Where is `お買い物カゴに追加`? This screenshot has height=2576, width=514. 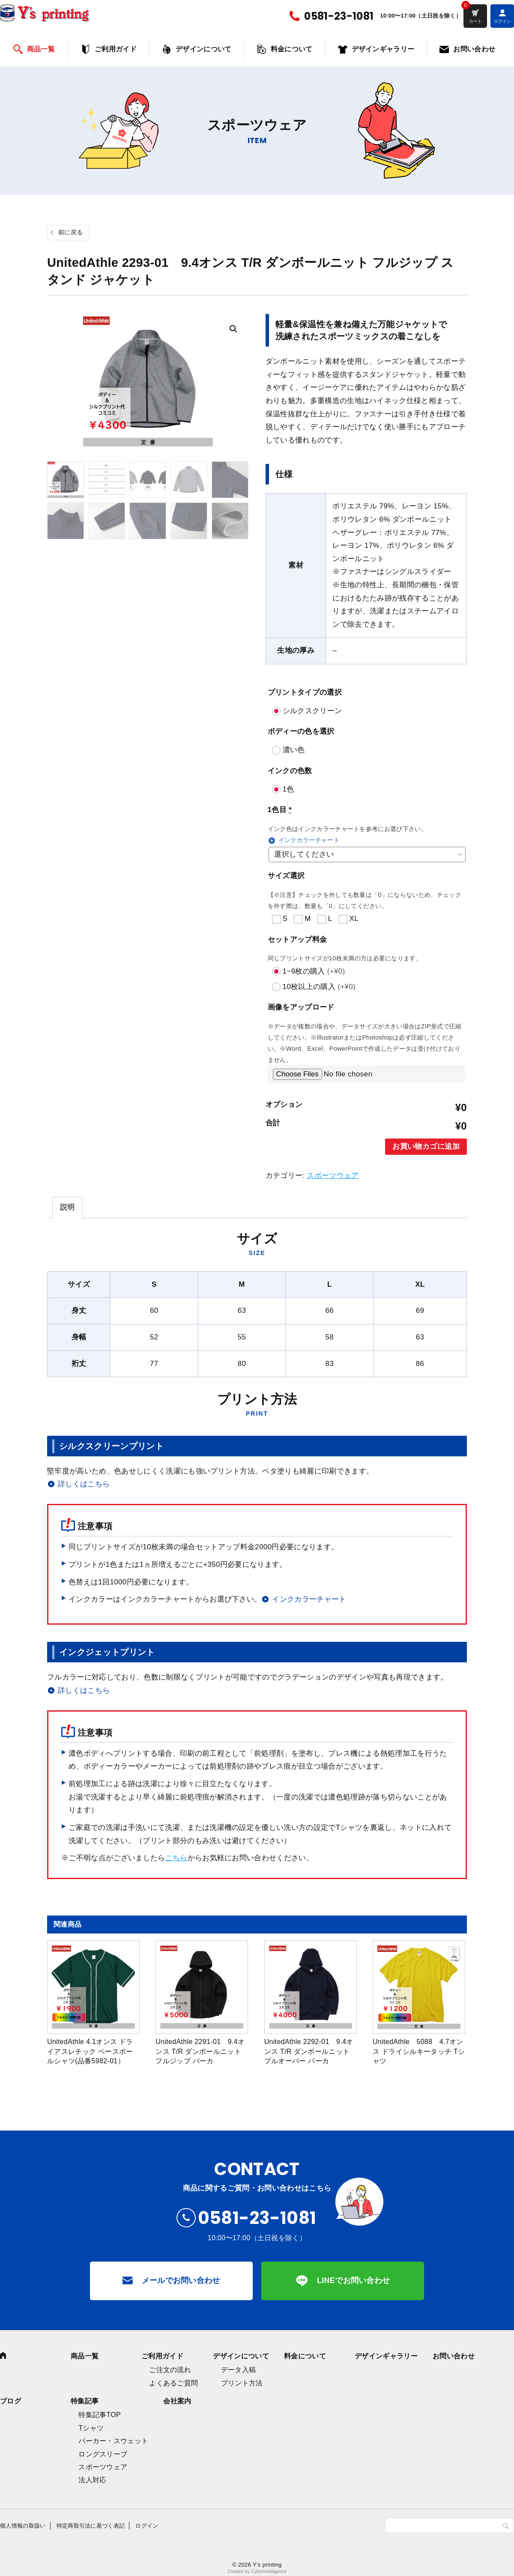
お買い物カゴに追加 is located at coordinates (426, 1146).